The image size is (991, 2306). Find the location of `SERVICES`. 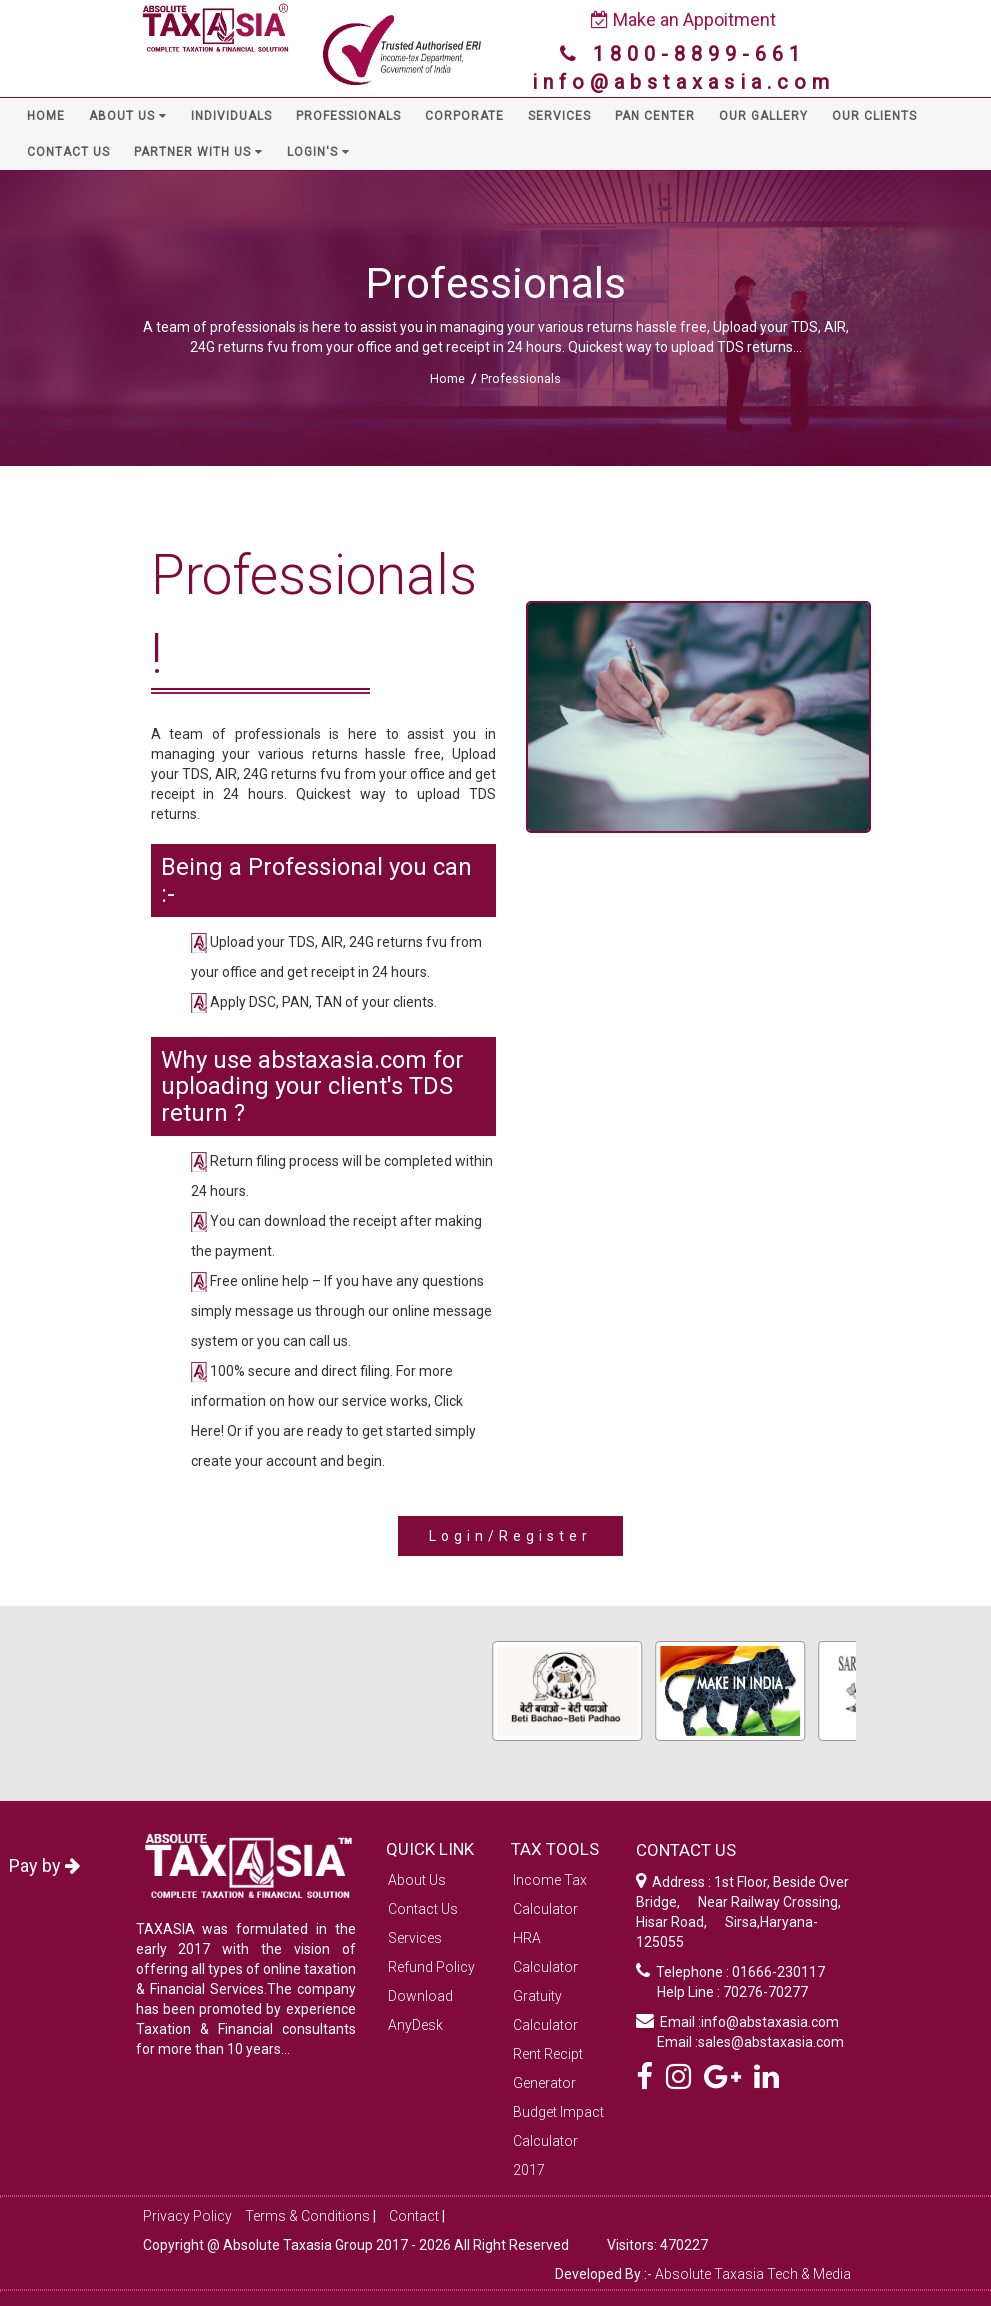

SERVICES is located at coordinates (559, 116).